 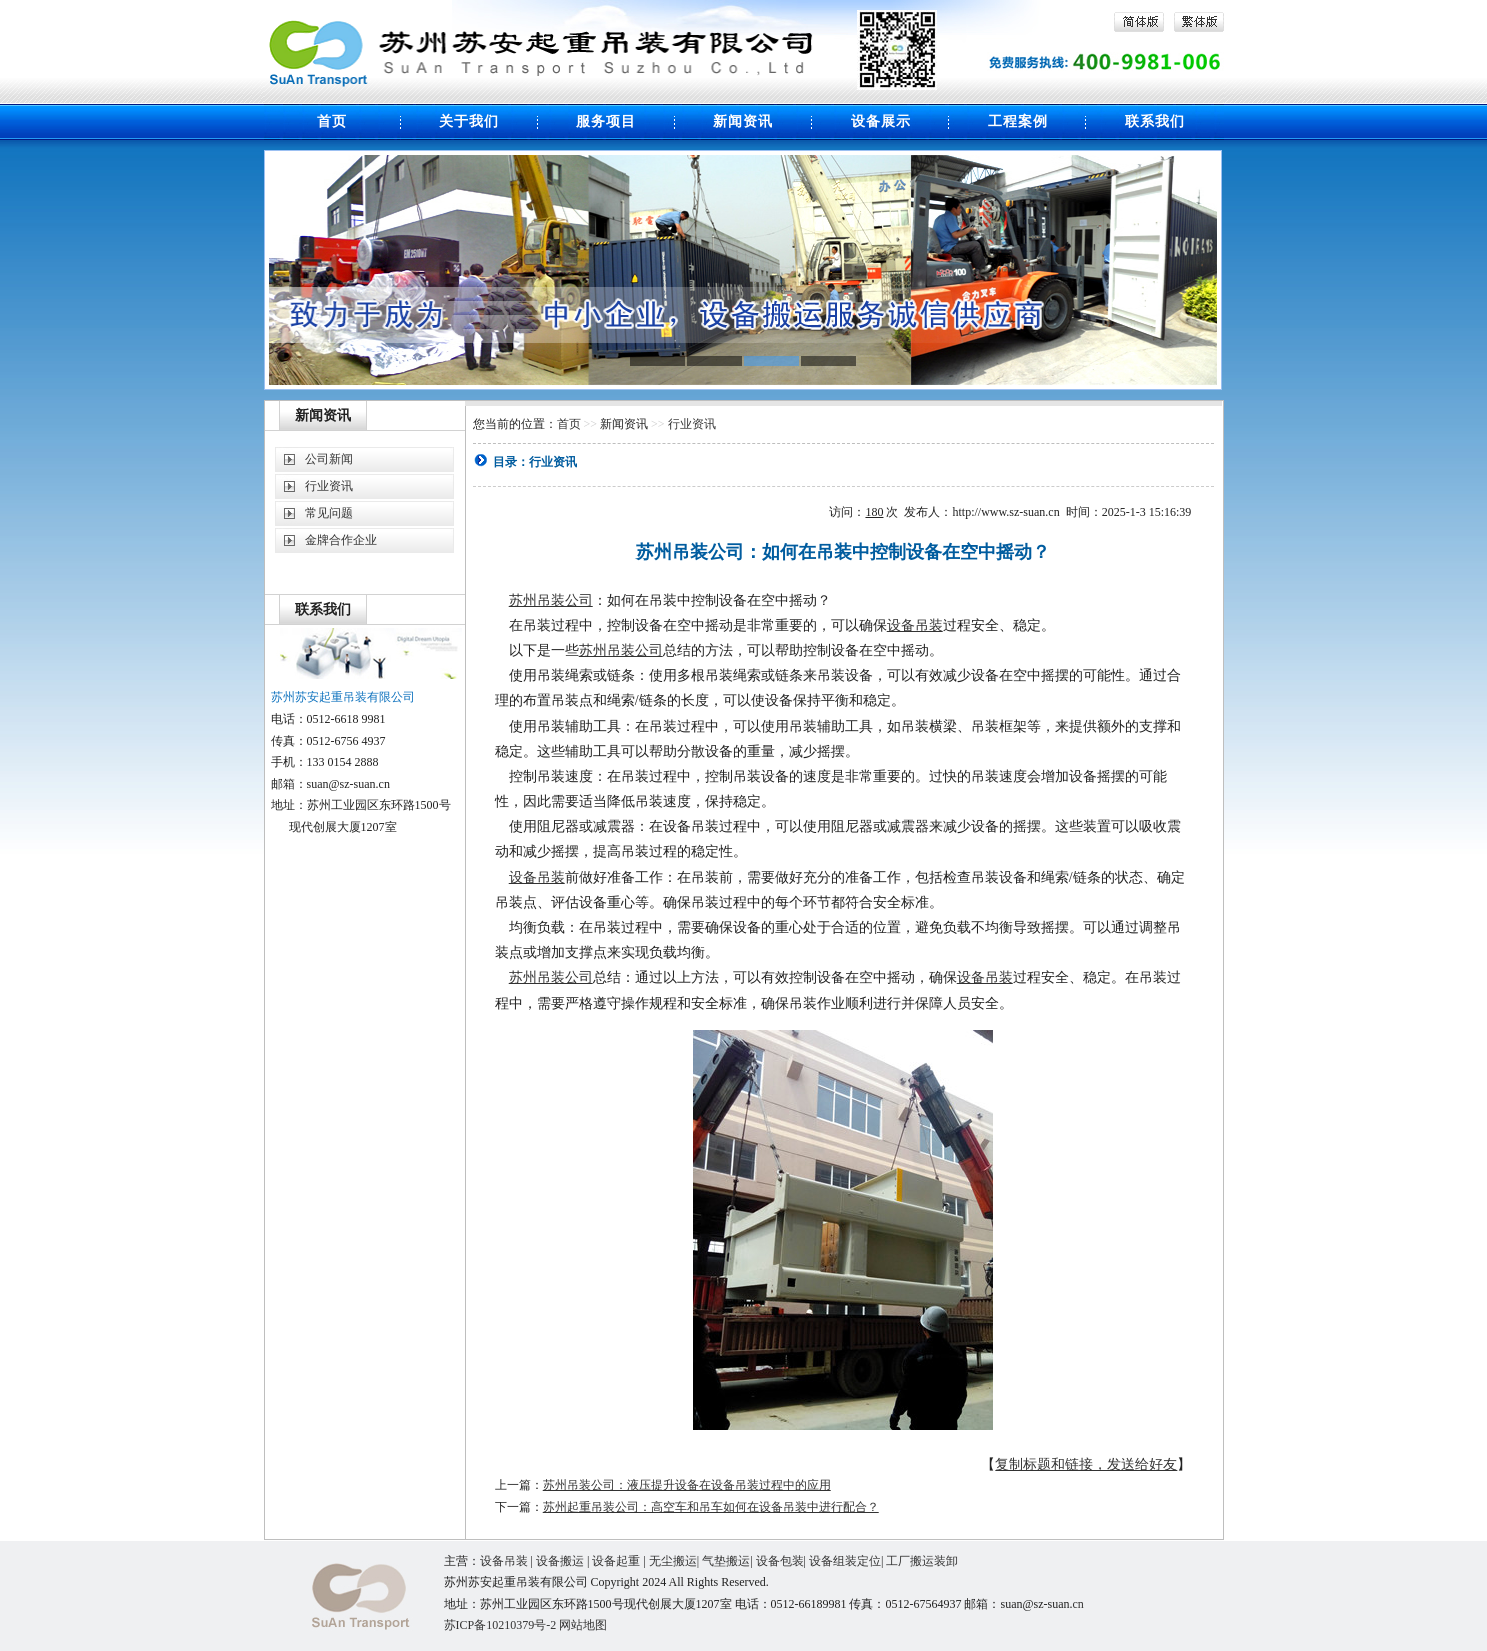 What do you see at coordinates (726, 1561) in the screenshot?
I see `气垫搬运` at bounding box center [726, 1561].